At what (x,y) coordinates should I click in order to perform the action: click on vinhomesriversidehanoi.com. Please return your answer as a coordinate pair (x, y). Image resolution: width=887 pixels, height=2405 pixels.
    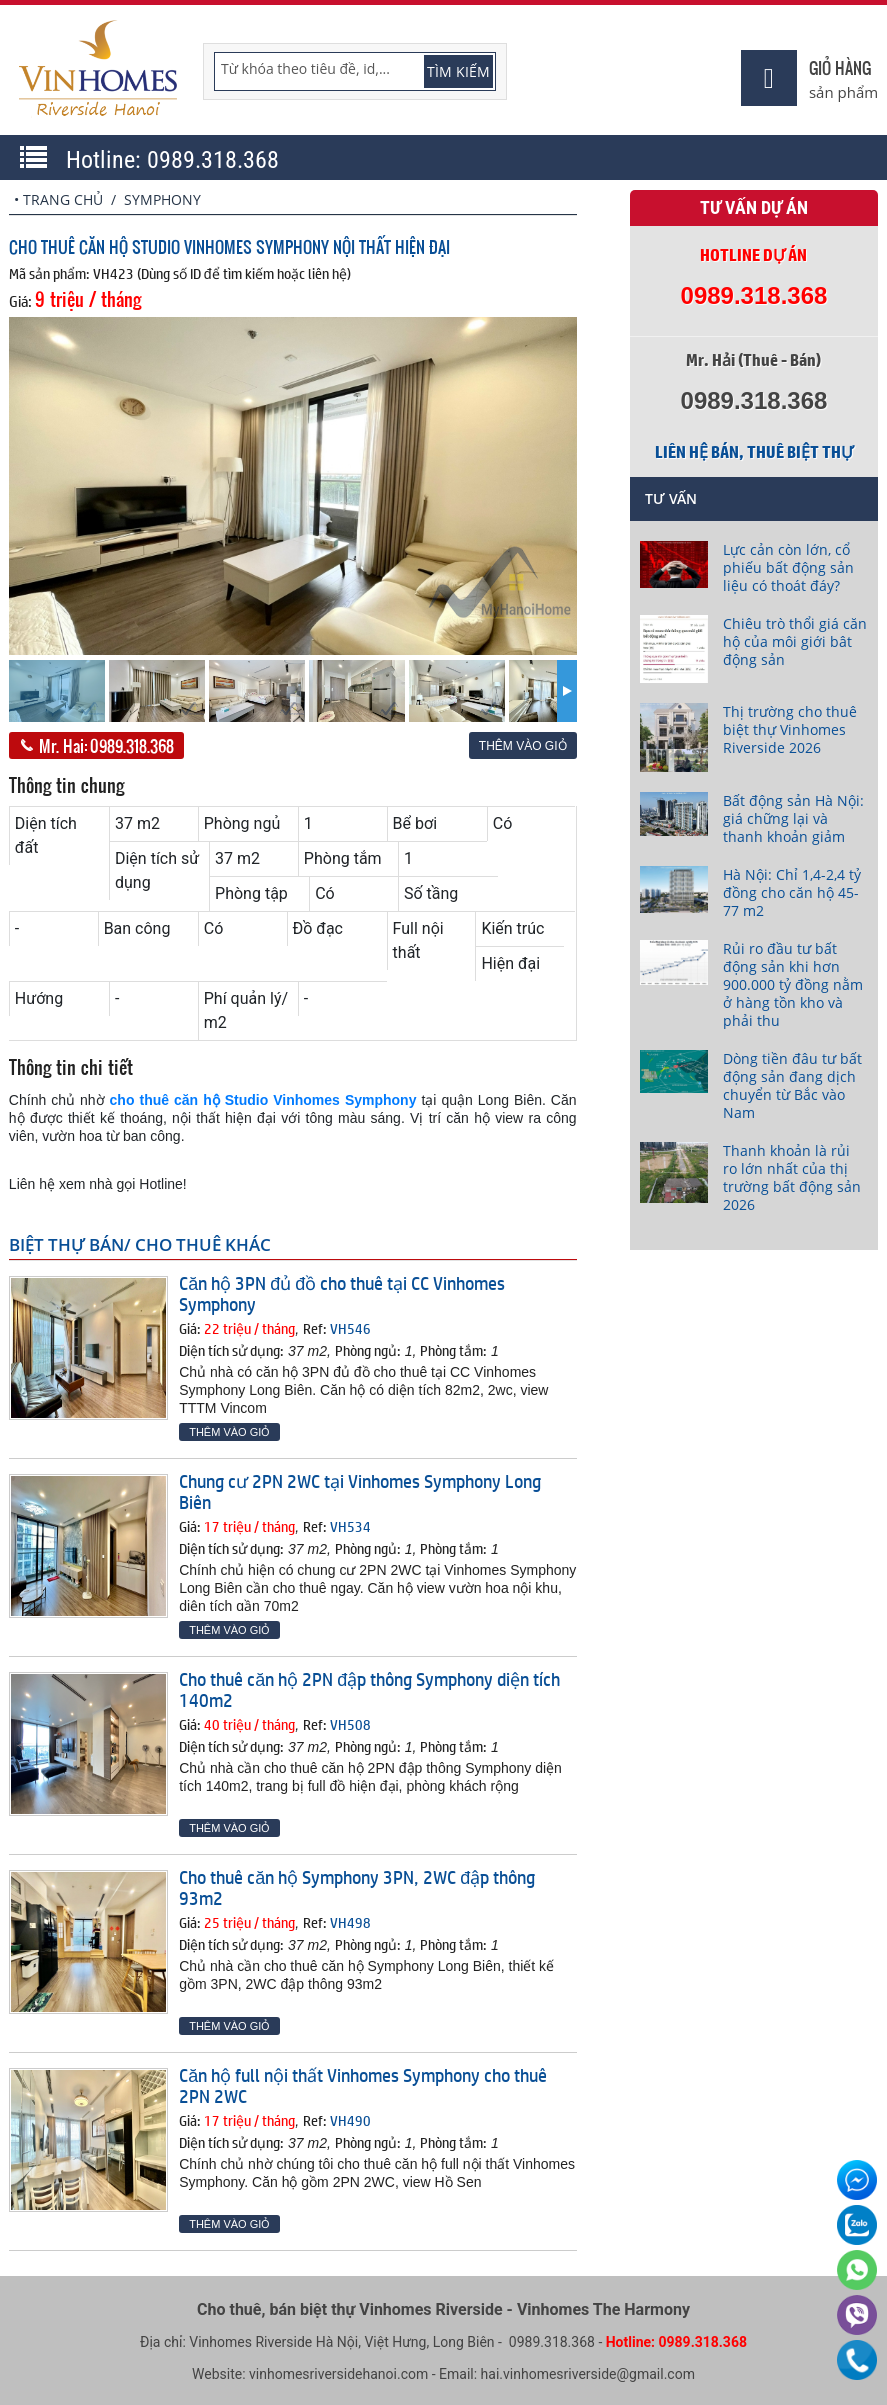
    Looking at the image, I should click on (338, 2374).